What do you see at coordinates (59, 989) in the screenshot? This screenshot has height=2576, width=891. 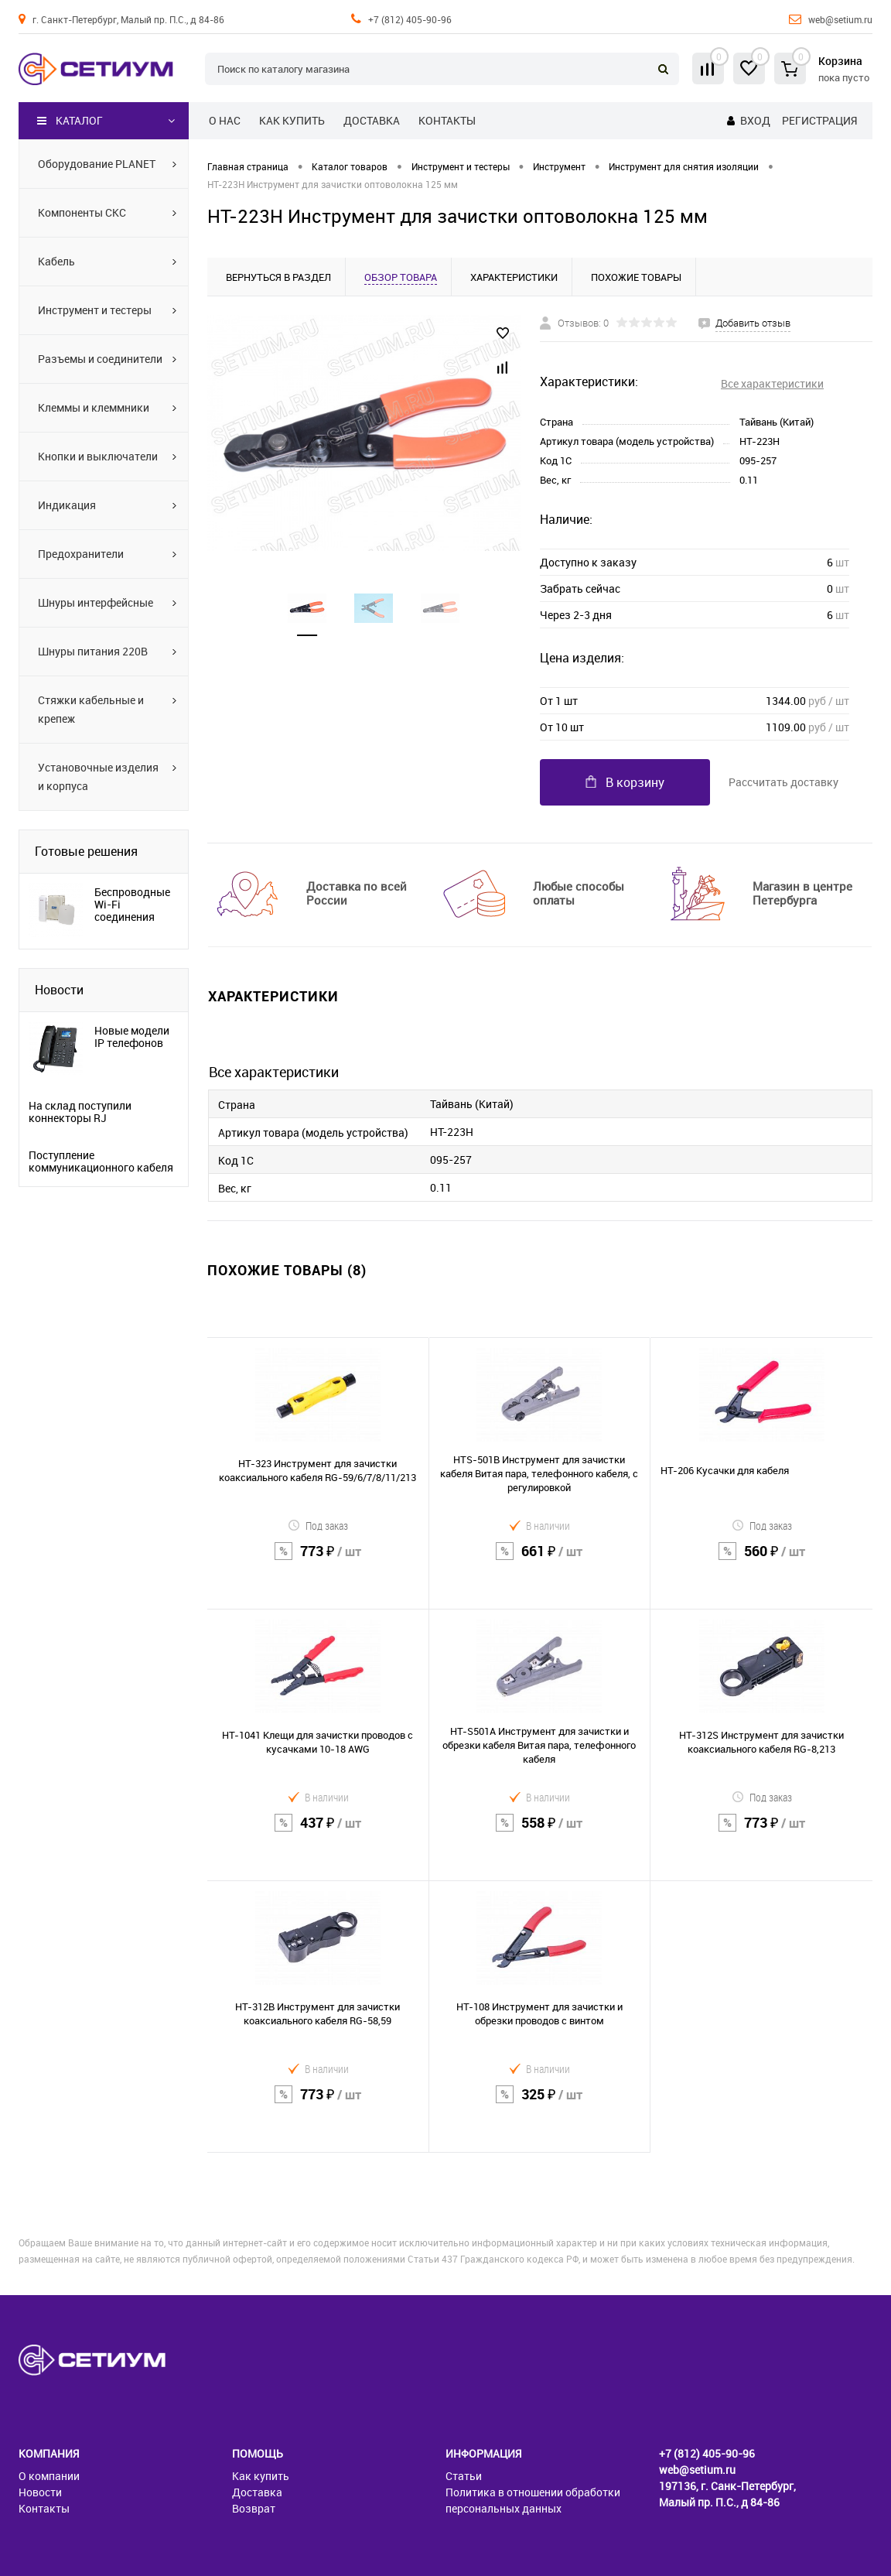 I see `Новости` at bounding box center [59, 989].